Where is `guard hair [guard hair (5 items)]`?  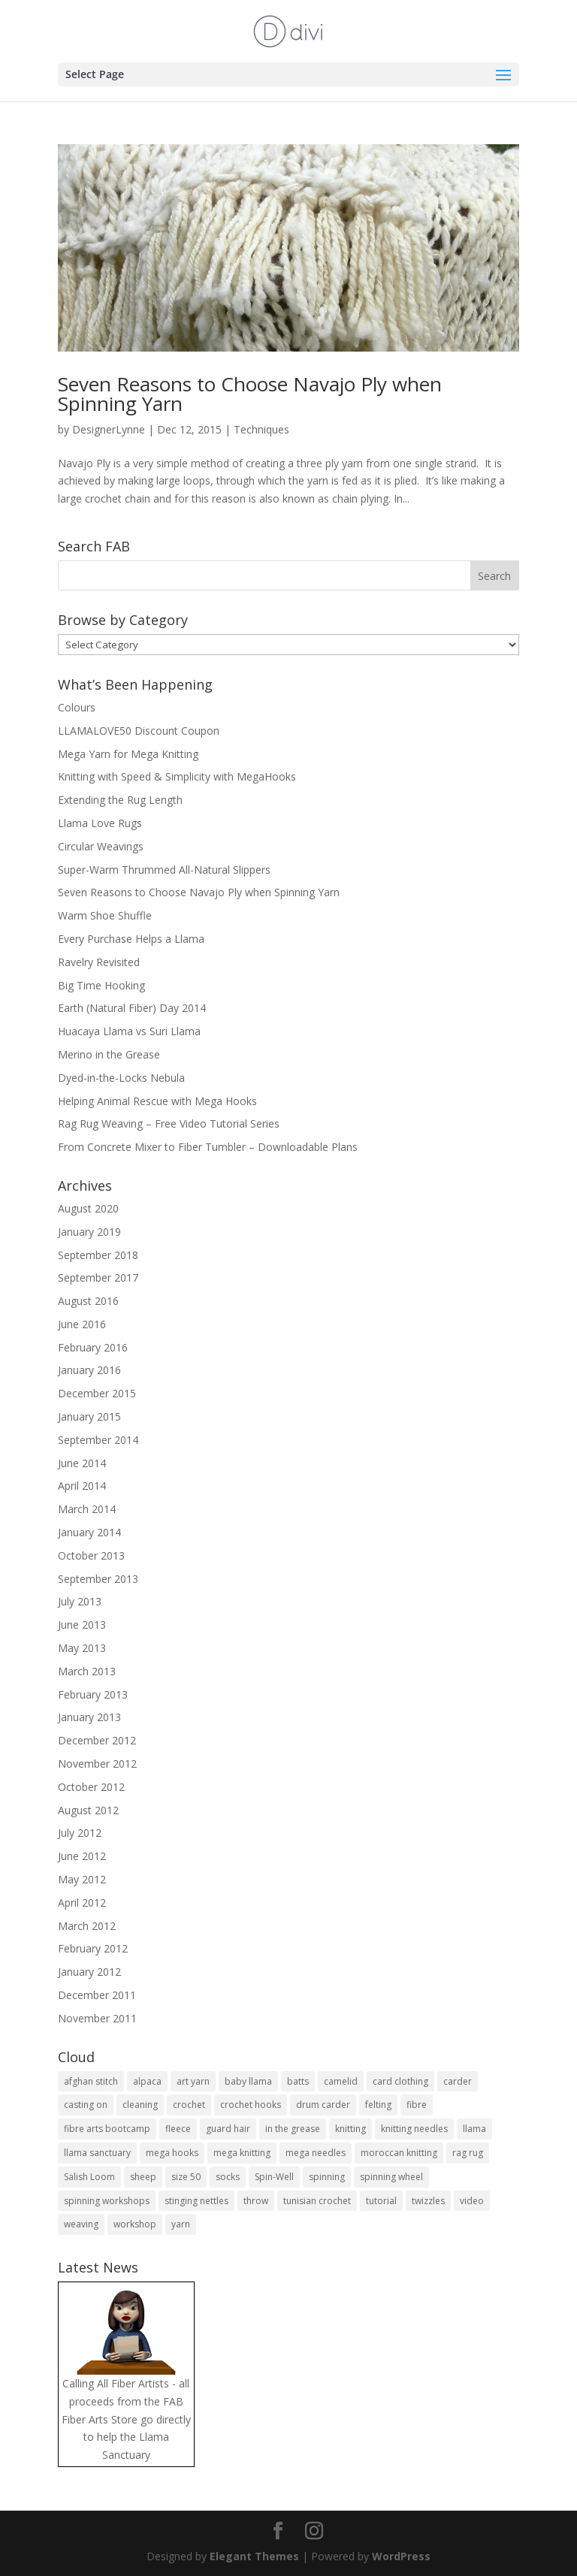
guard hair [guard hair (5 items)] is located at coordinates (228, 2128).